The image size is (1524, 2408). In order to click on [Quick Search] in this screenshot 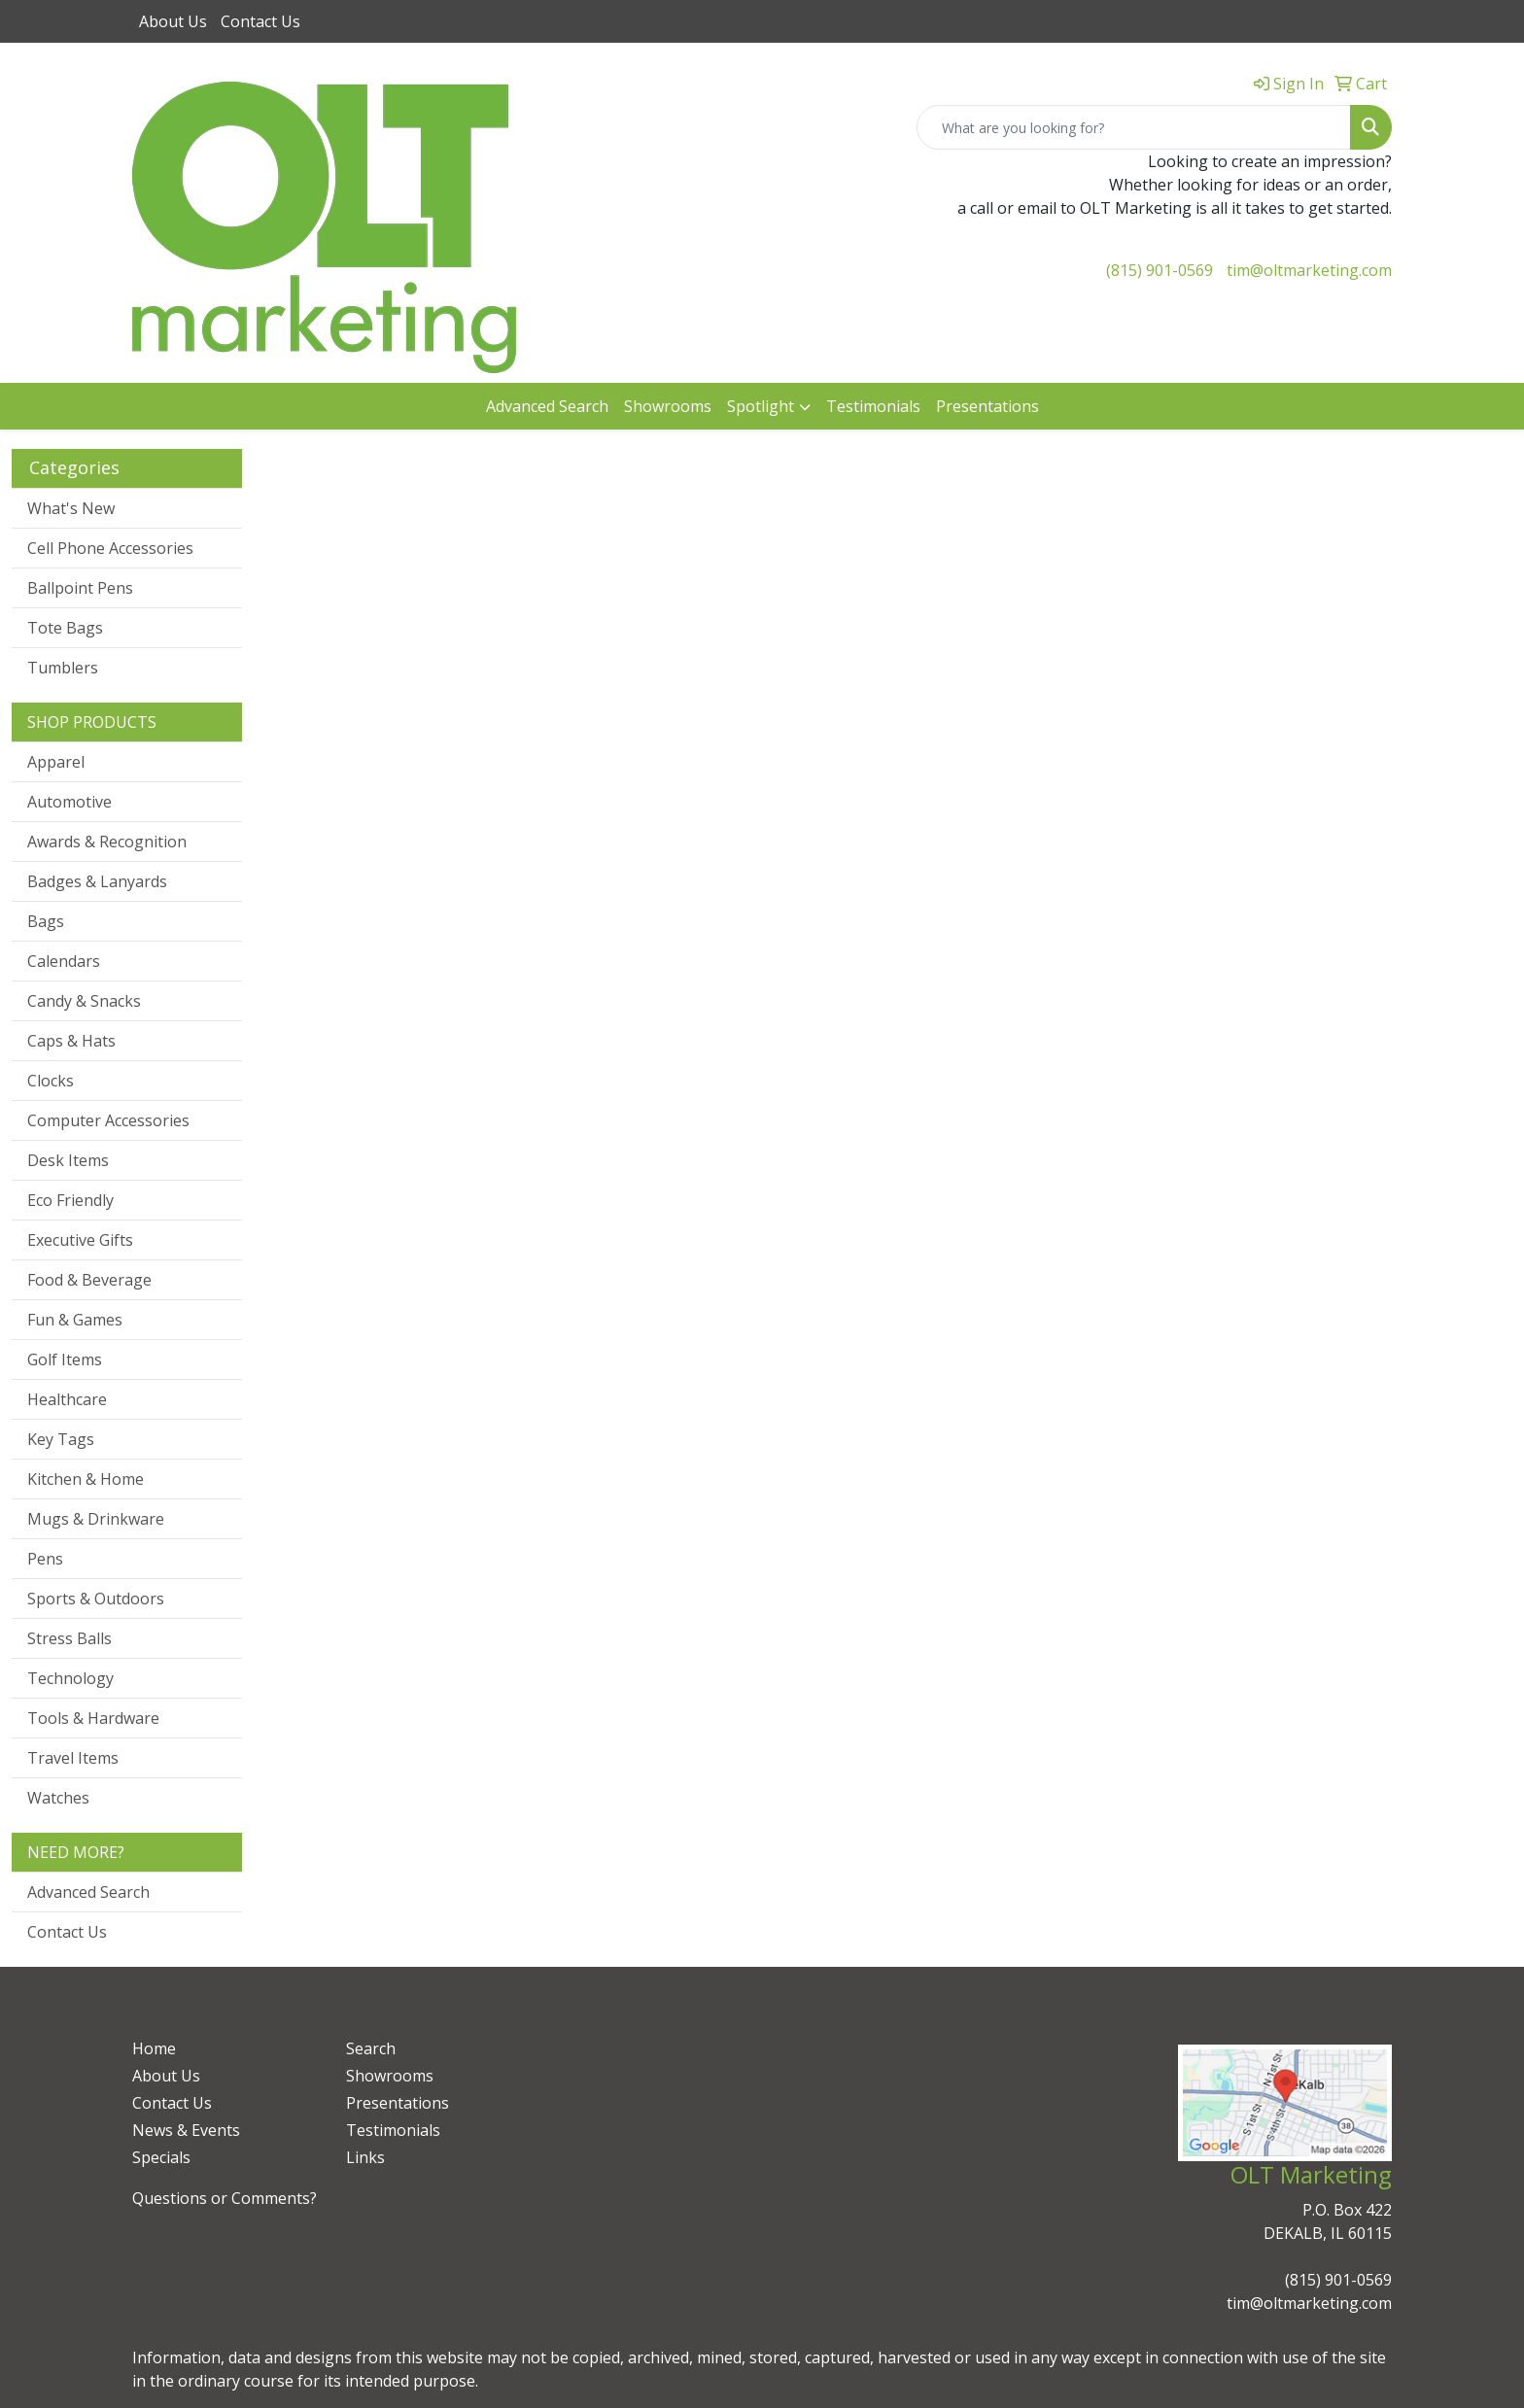, I will do `click(1134, 127)`.